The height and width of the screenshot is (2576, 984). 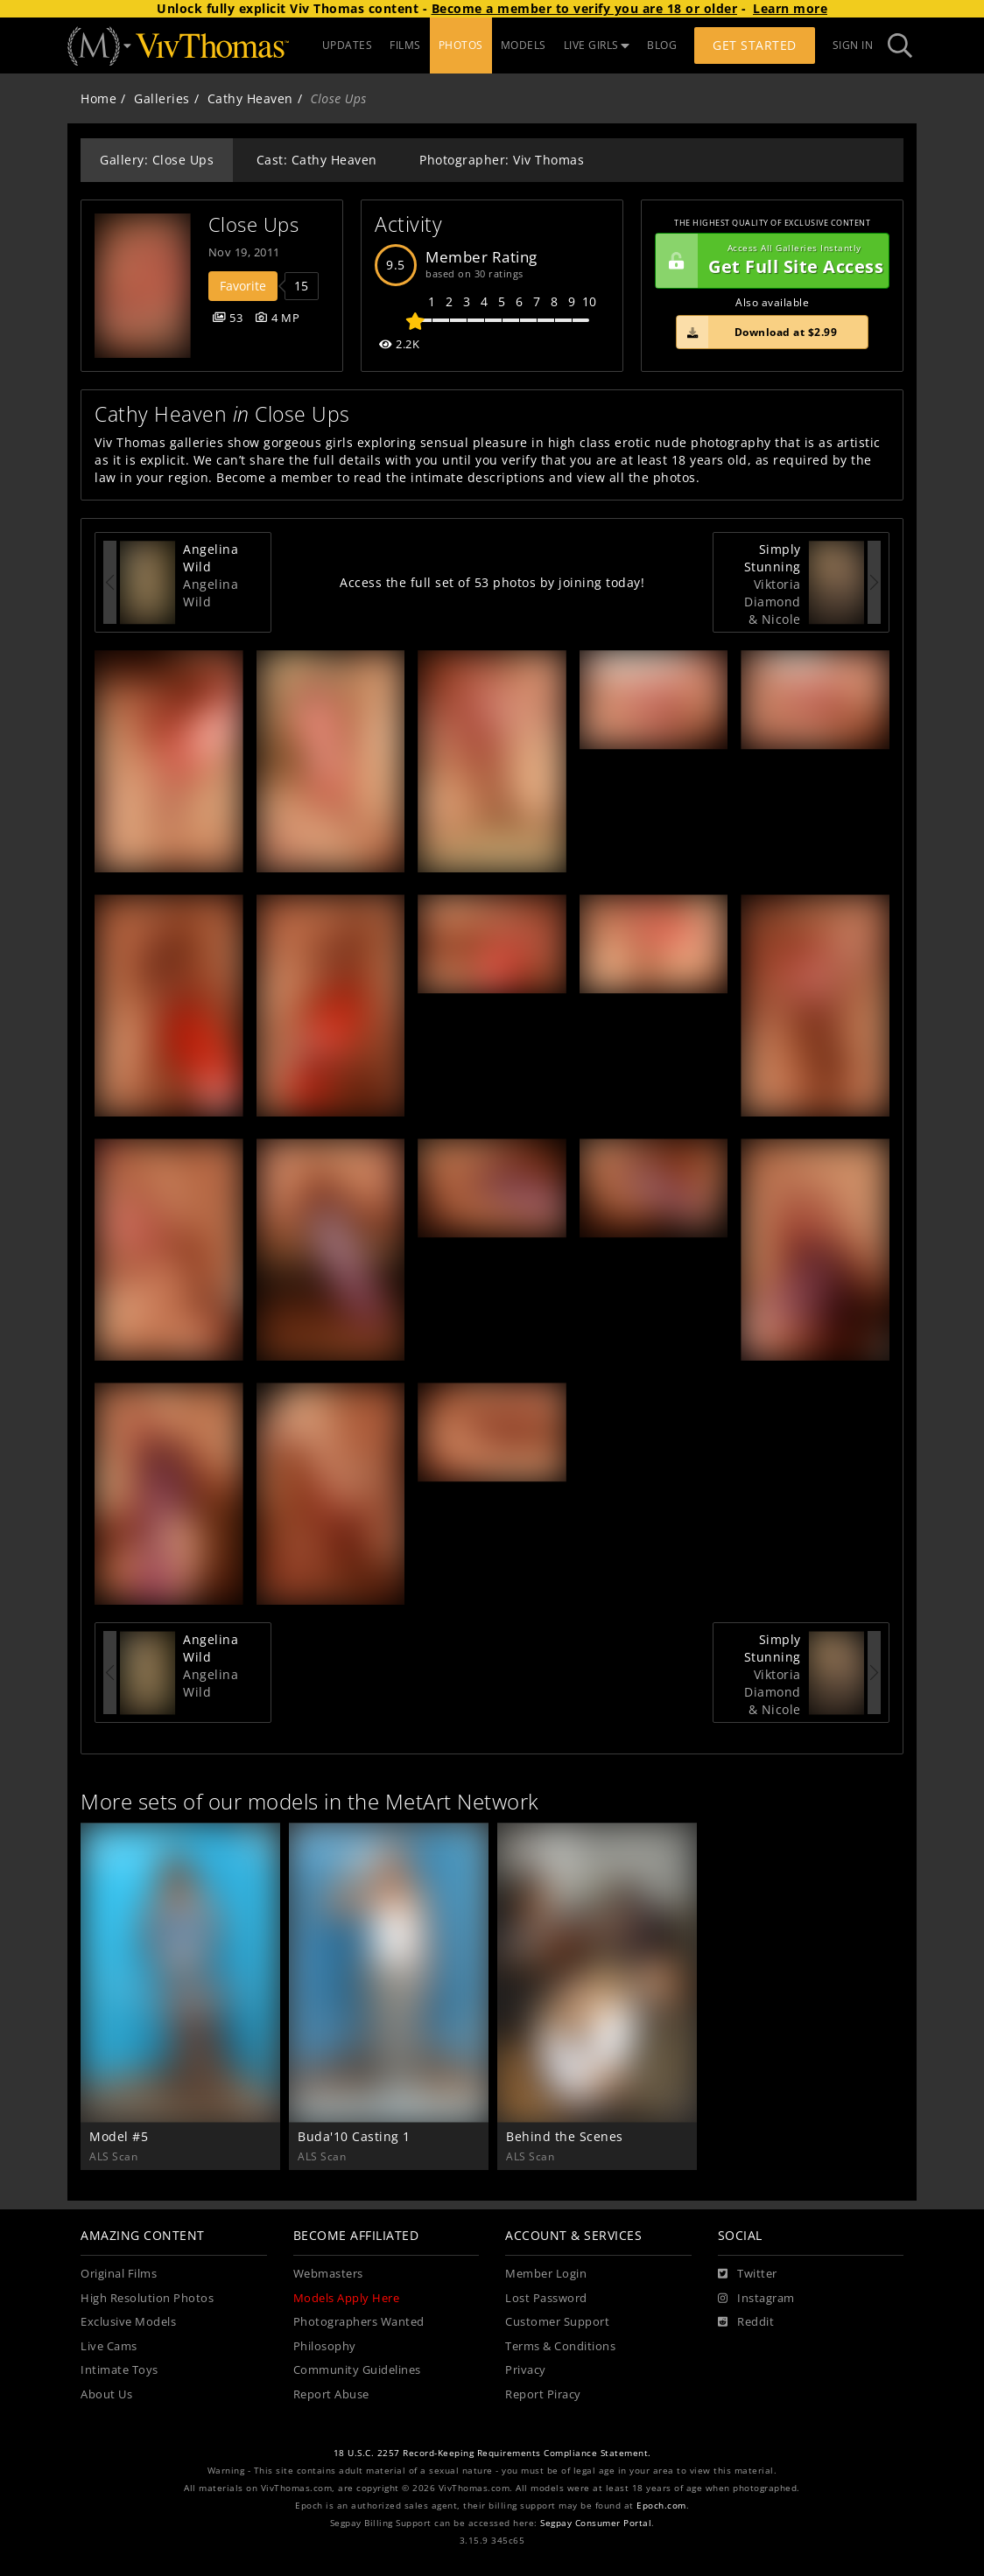 What do you see at coordinates (328, 2273) in the screenshot?
I see `Webmasters` at bounding box center [328, 2273].